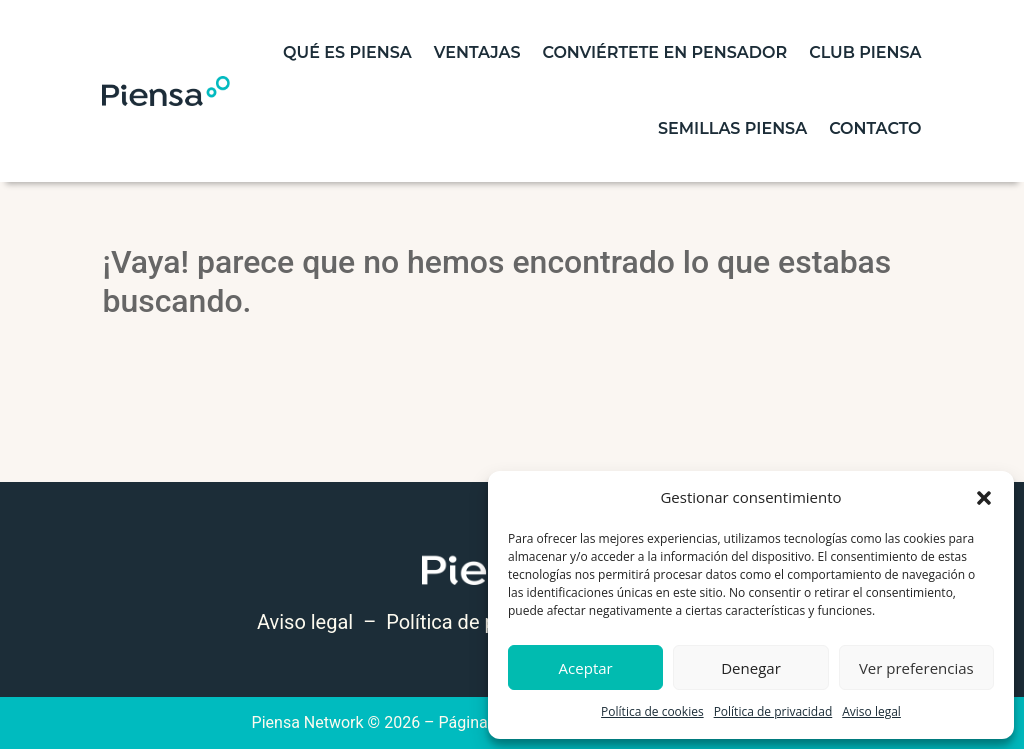 This screenshot has height=749, width=1024. Describe the element at coordinates (865, 52) in the screenshot. I see `Club Piensa` at that location.